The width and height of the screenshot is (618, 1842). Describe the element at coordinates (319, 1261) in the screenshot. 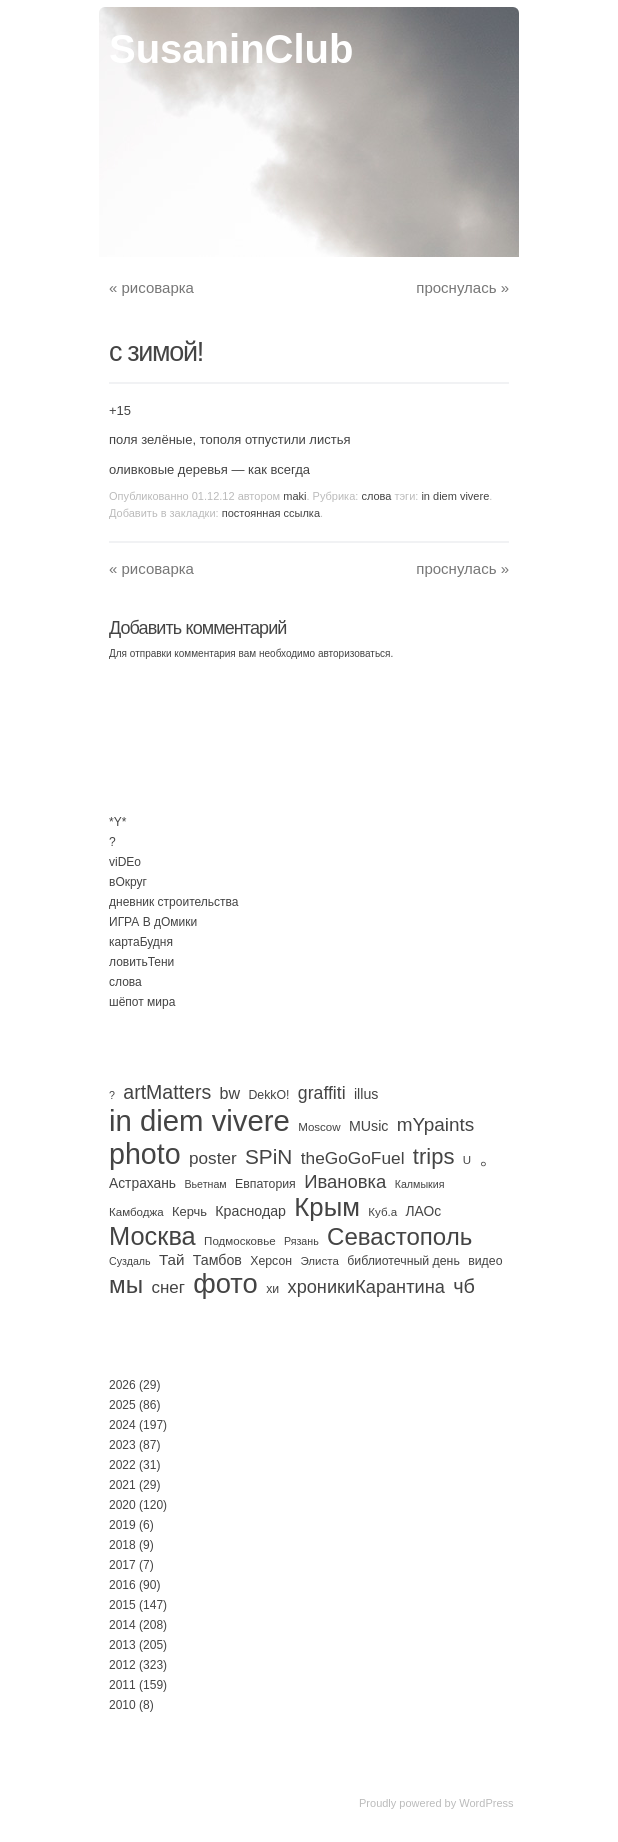

I see `Элиста [Элиста (3 элемента)]` at that location.